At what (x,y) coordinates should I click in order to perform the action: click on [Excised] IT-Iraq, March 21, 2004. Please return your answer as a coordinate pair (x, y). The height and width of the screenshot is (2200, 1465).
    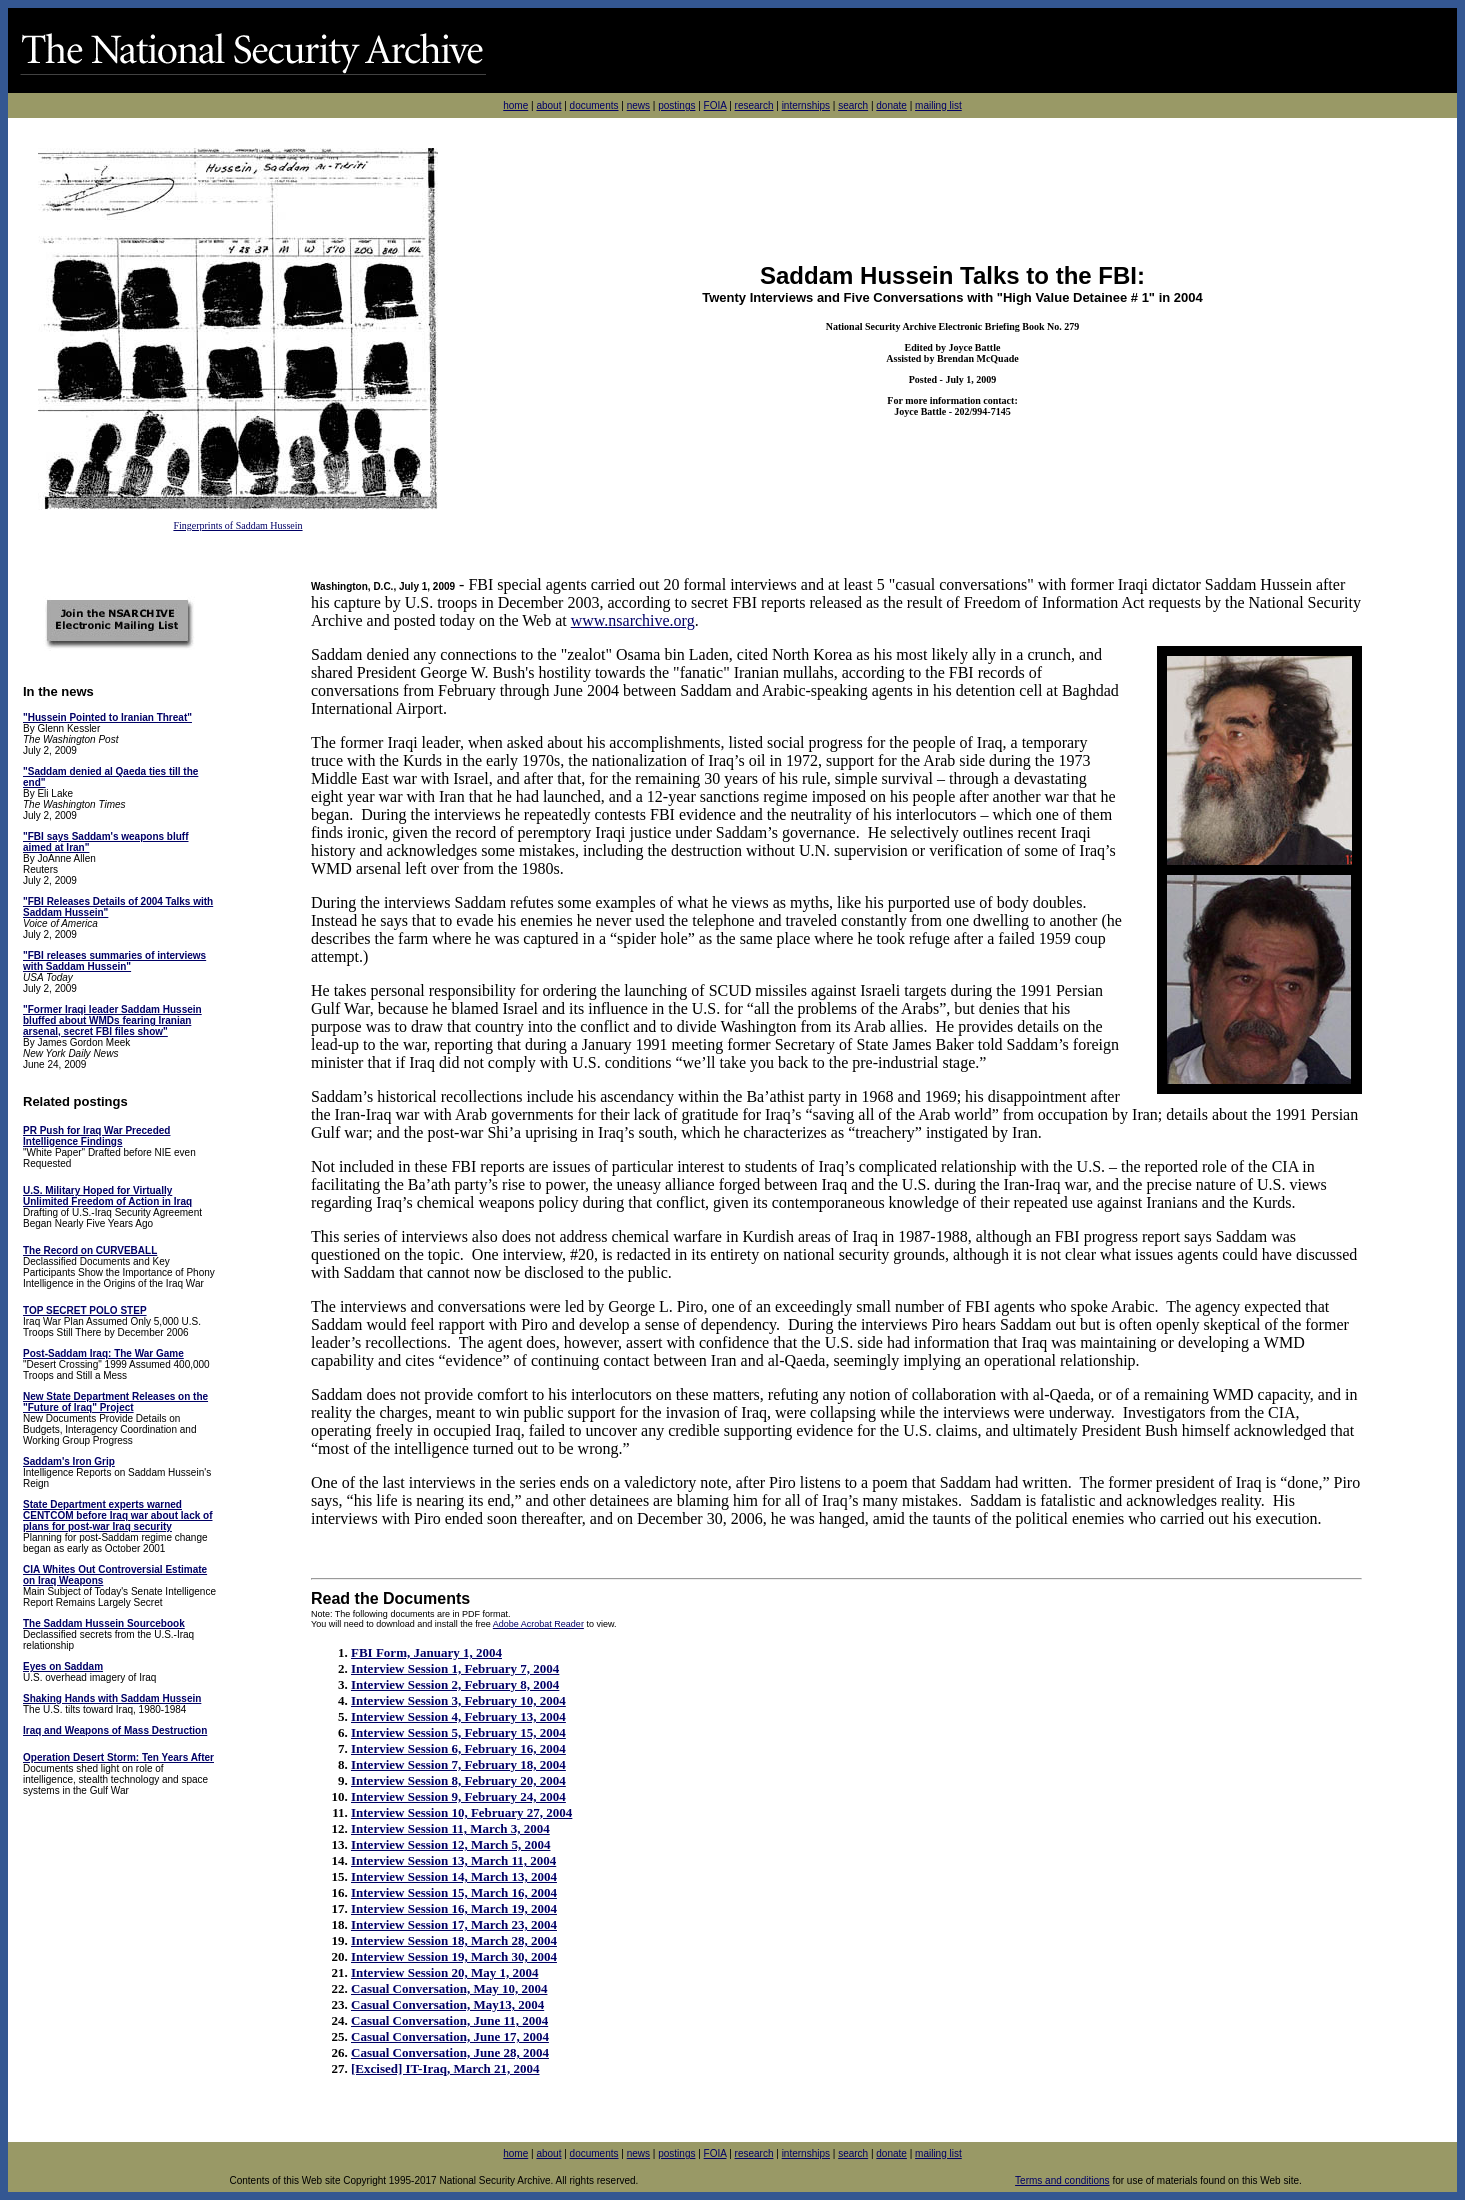
    Looking at the image, I should click on (445, 2068).